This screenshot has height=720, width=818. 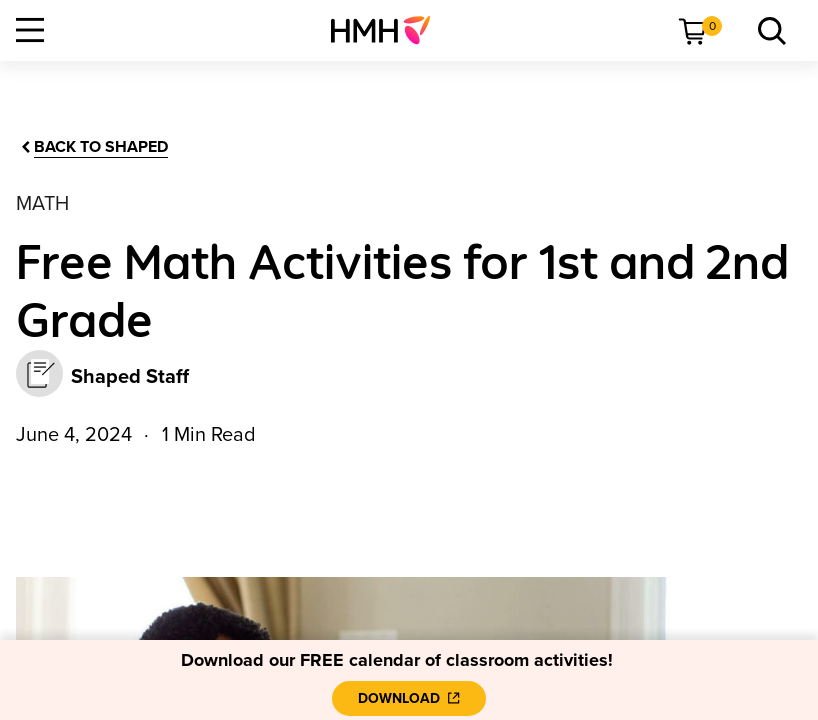 What do you see at coordinates (93, 147) in the screenshot?
I see `[Back to Shaped]` at bounding box center [93, 147].